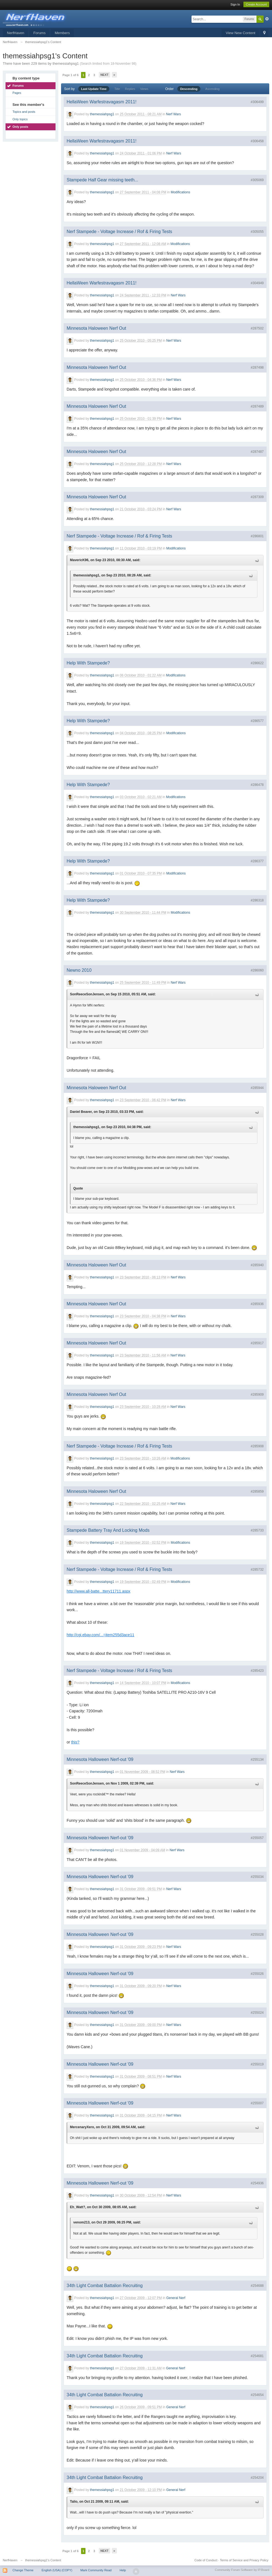 Image resolution: width=272 pixels, height=2576 pixels. I want to click on #287498, so click(257, 367).